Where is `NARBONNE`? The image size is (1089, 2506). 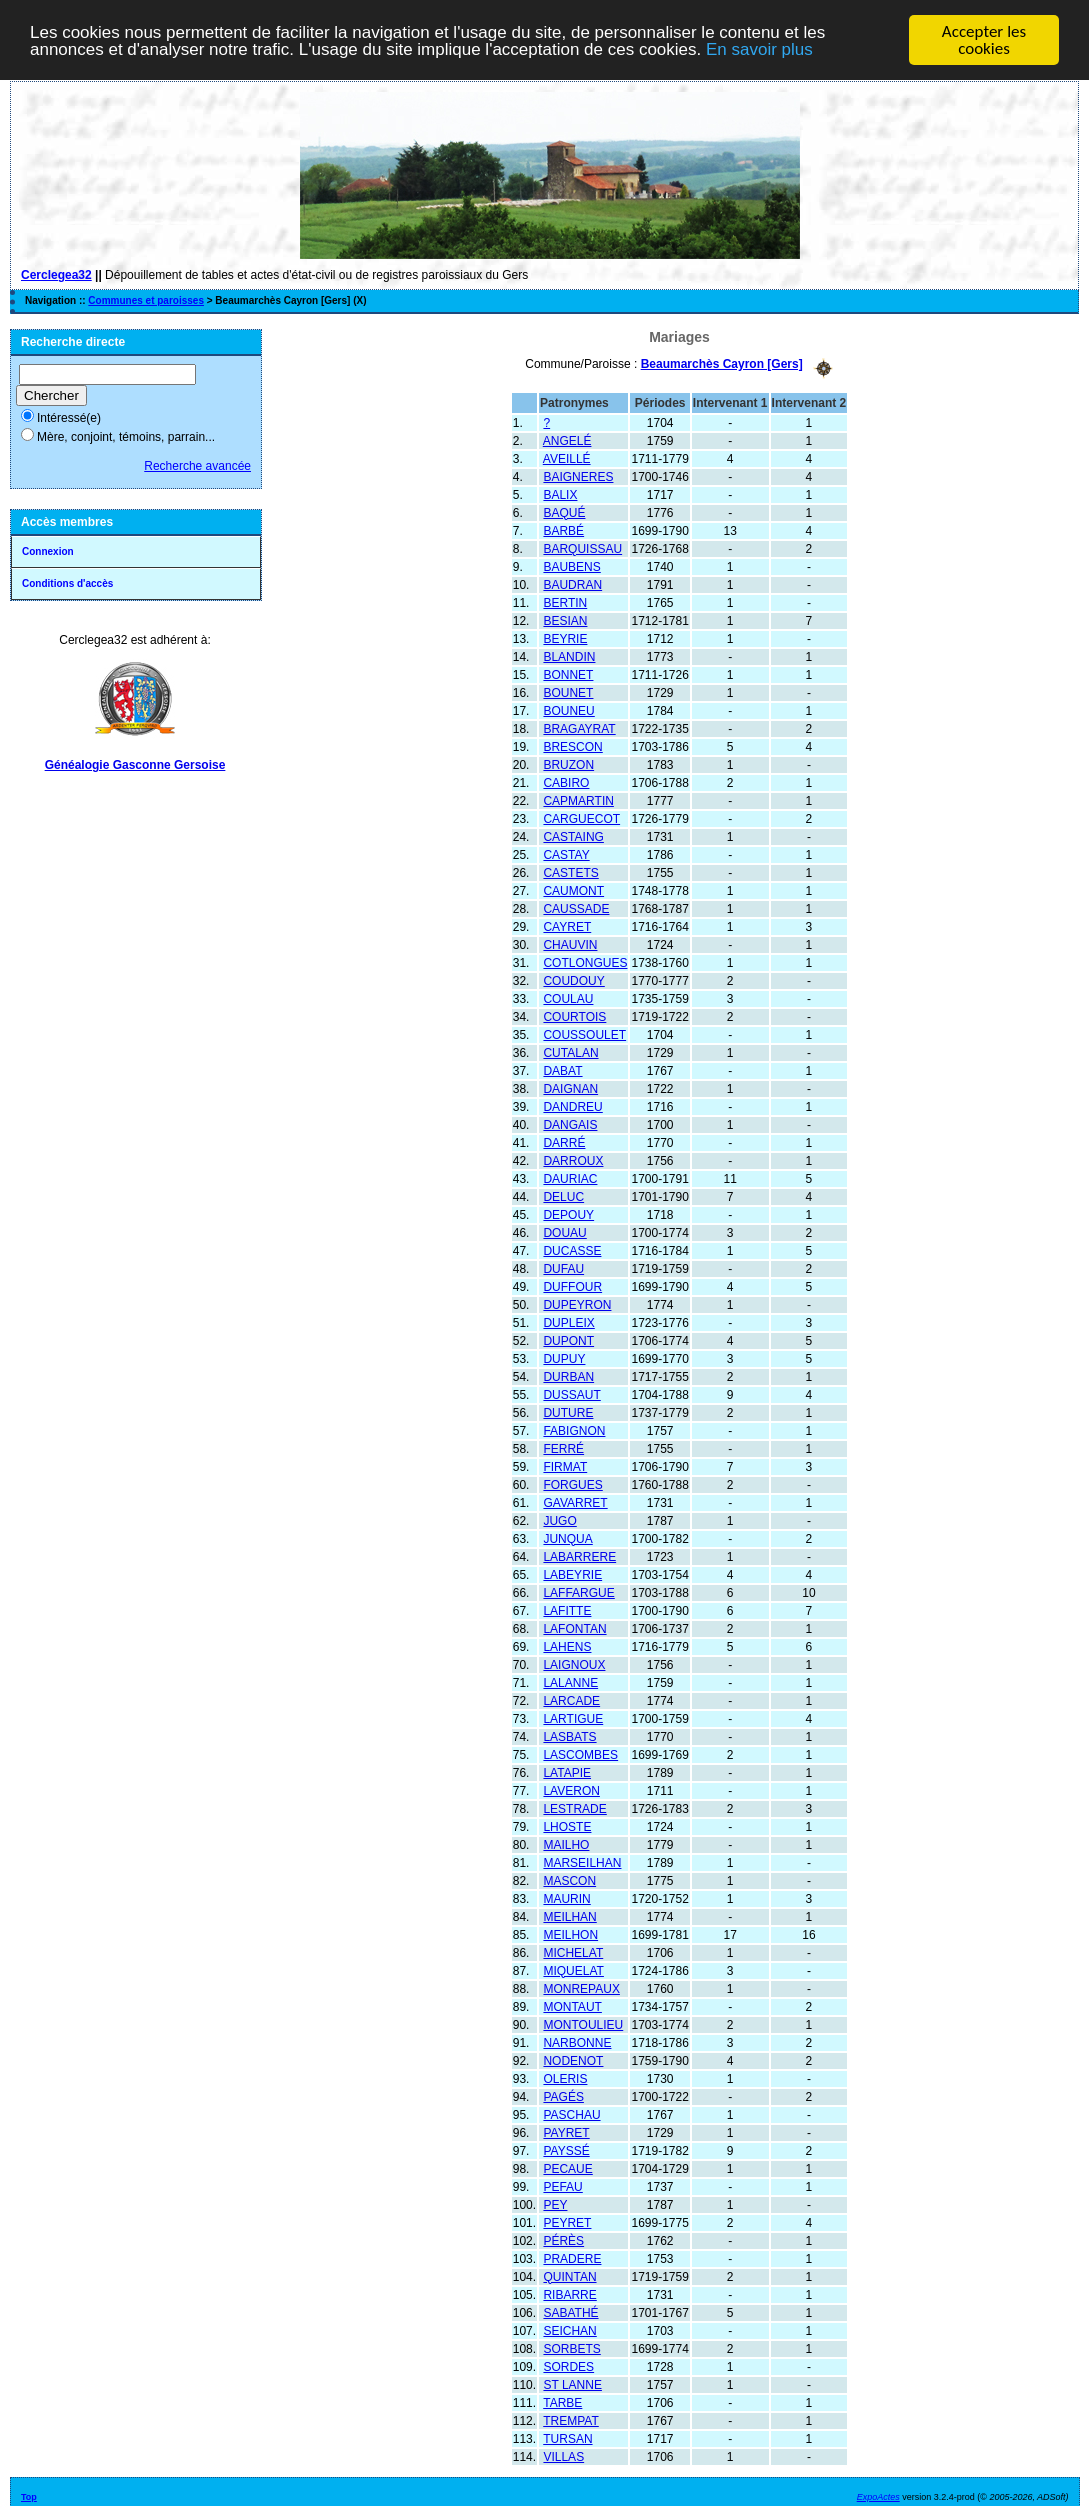 NARBONNE is located at coordinates (577, 2042).